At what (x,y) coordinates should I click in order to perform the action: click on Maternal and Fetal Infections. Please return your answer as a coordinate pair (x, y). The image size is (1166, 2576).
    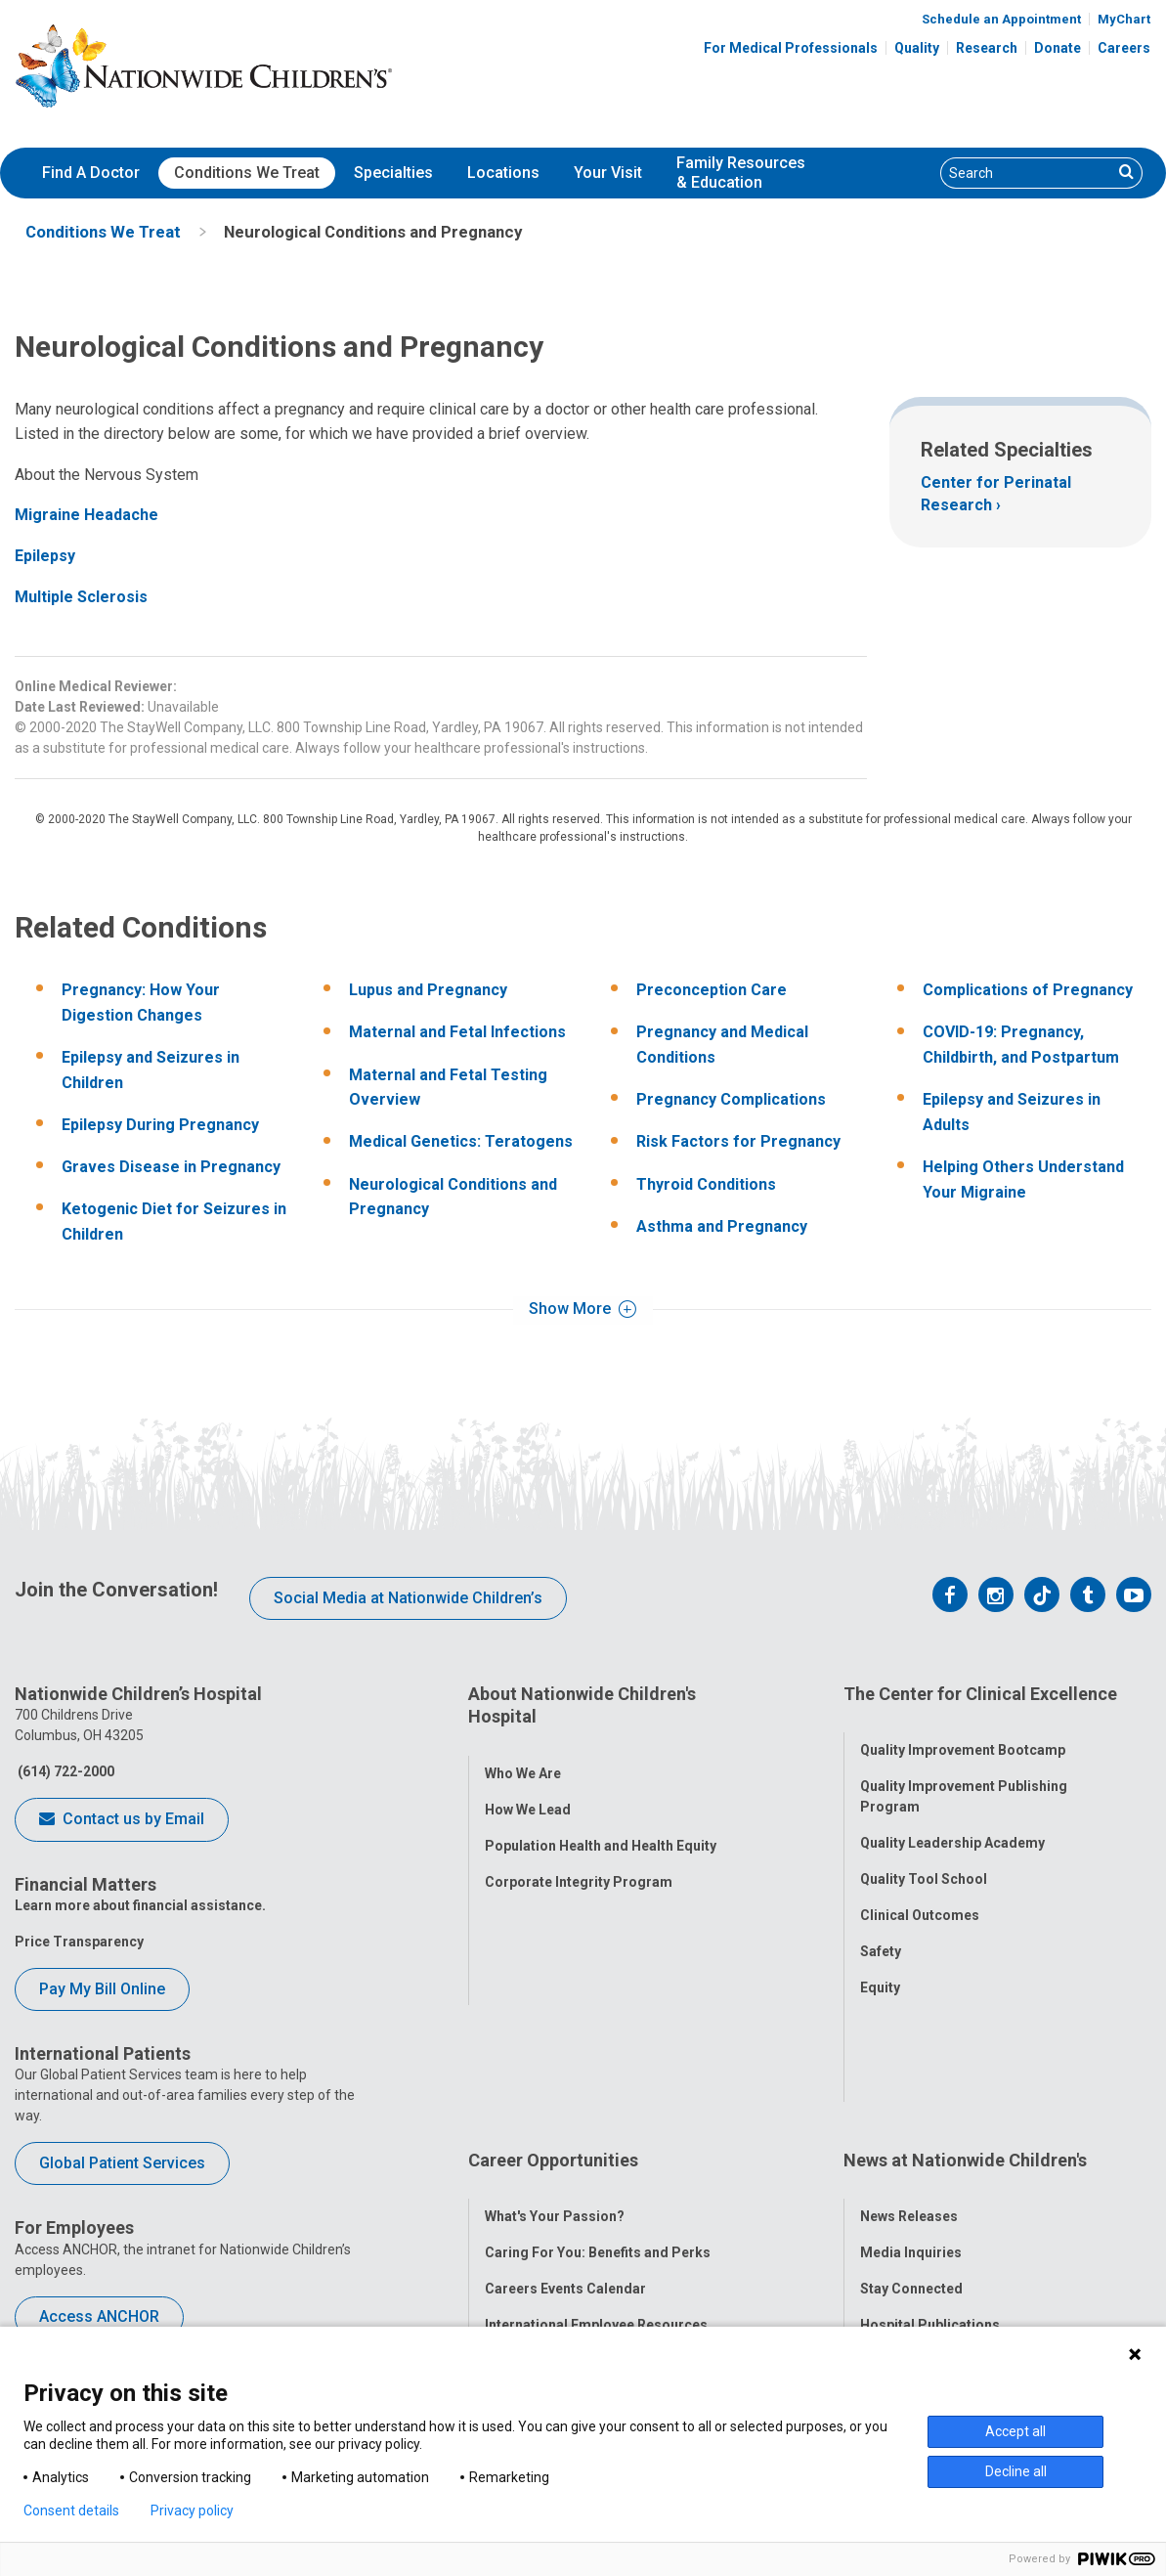
    Looking at the image, I should click on (457, 1032).